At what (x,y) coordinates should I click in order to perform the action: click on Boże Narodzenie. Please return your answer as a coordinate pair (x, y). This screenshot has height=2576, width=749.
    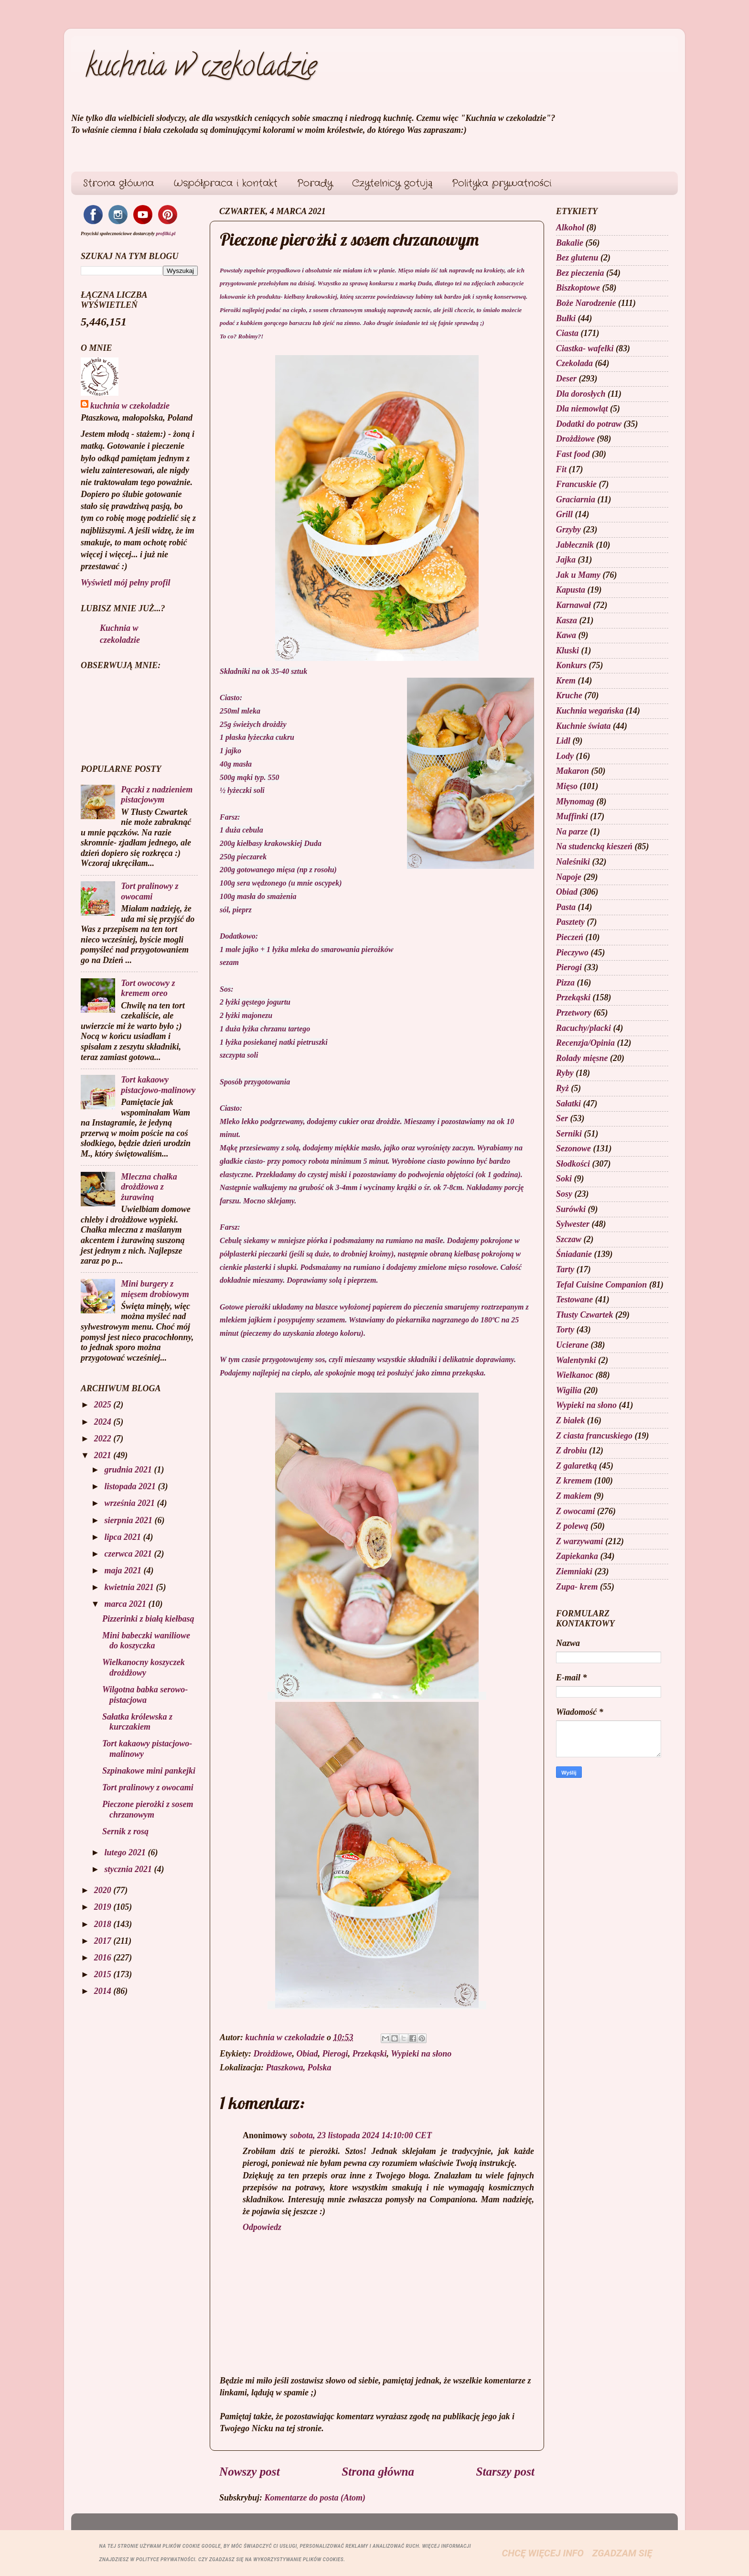
    Looking at the image, I should click on (586, 303).